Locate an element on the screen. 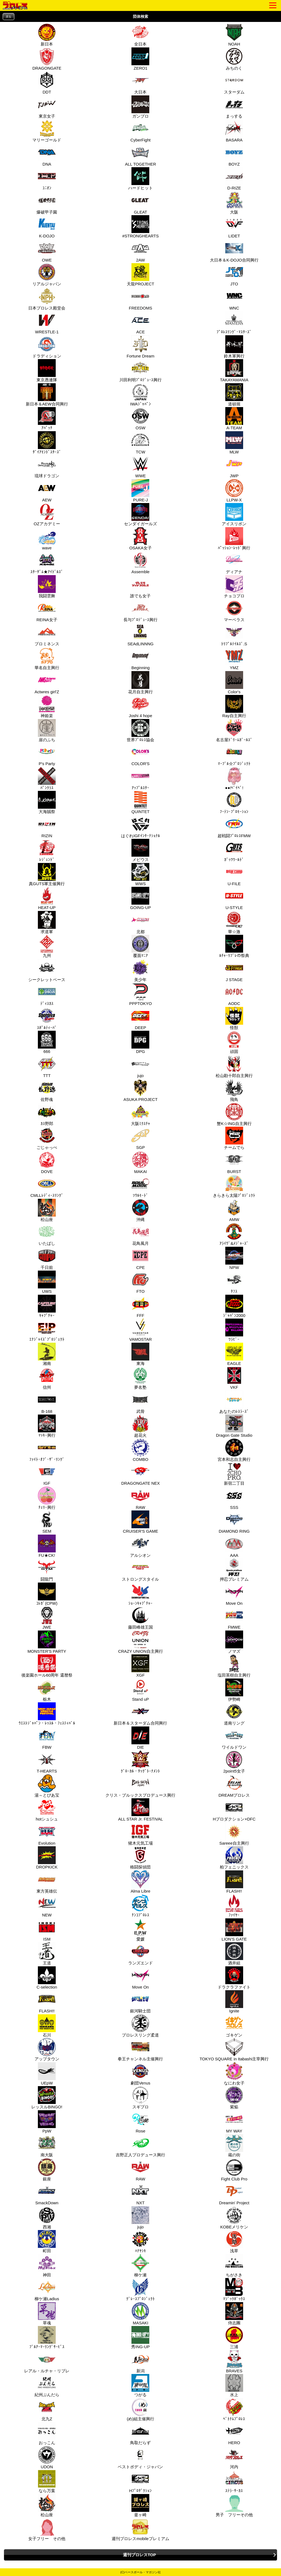 The height and width of the screenshot is (2576, 281). アルシオン is located at coordinates (140, 1546).